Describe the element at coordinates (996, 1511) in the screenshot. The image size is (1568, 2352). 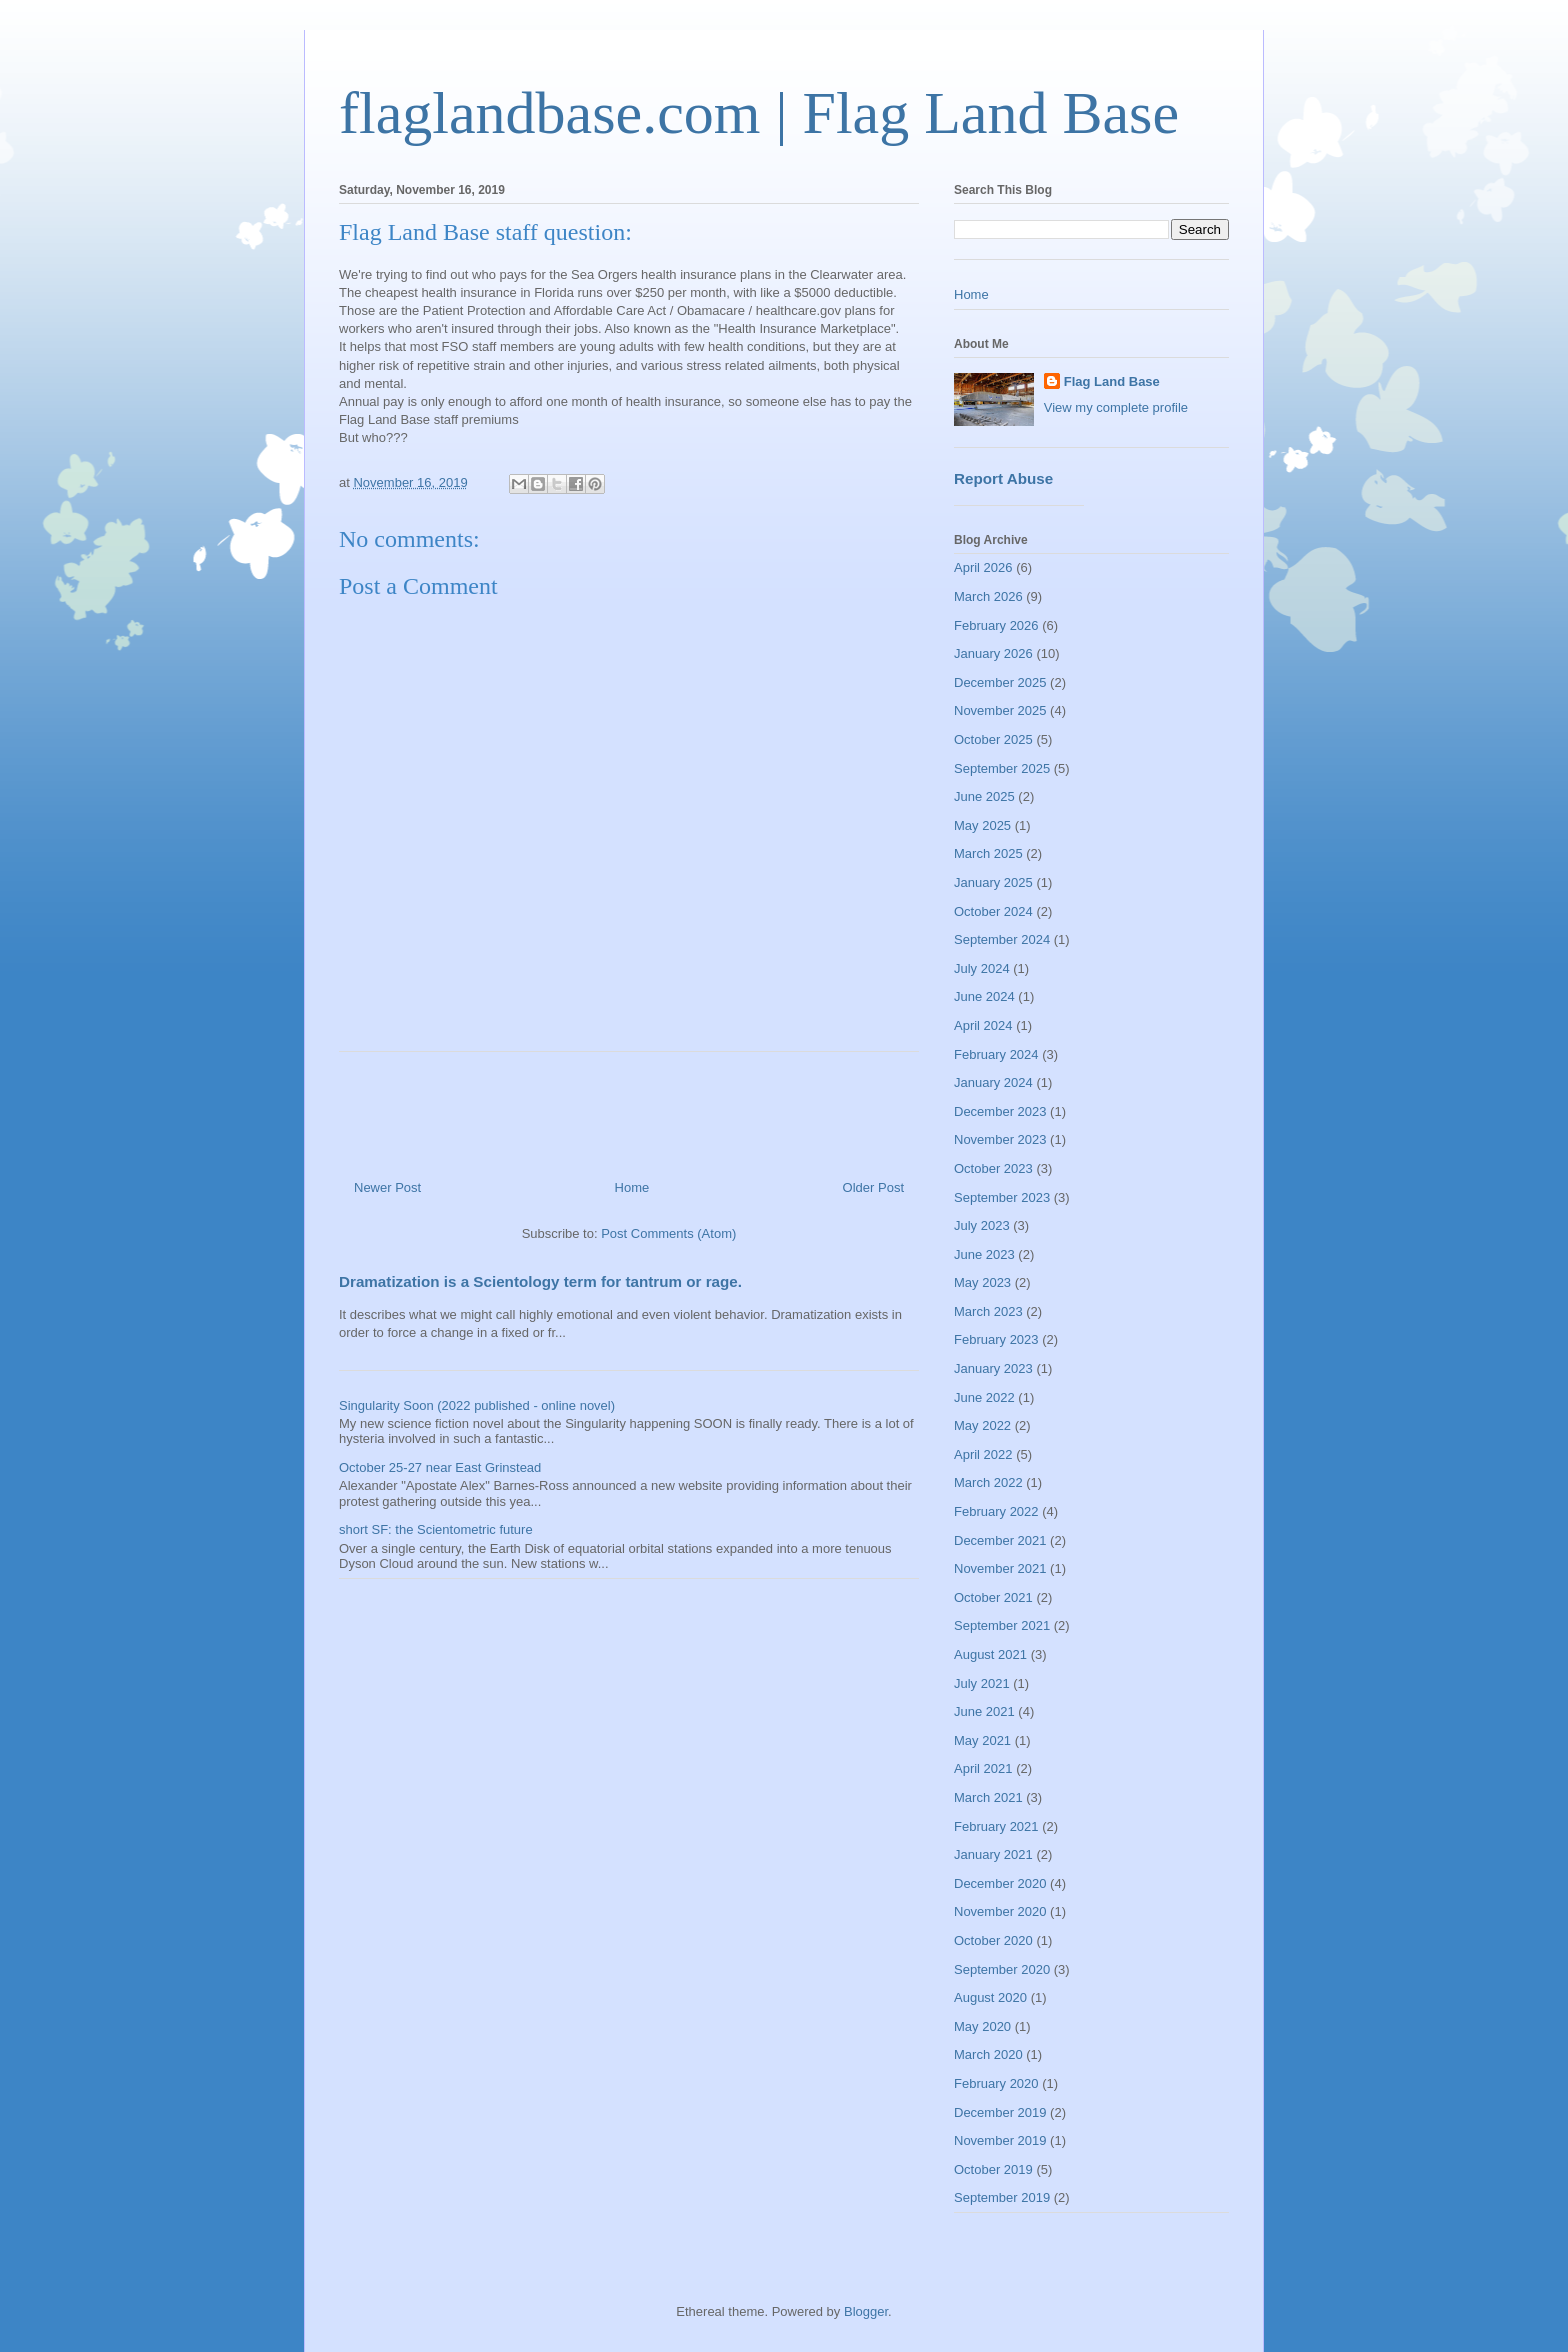
I see `February 2022` at that location.